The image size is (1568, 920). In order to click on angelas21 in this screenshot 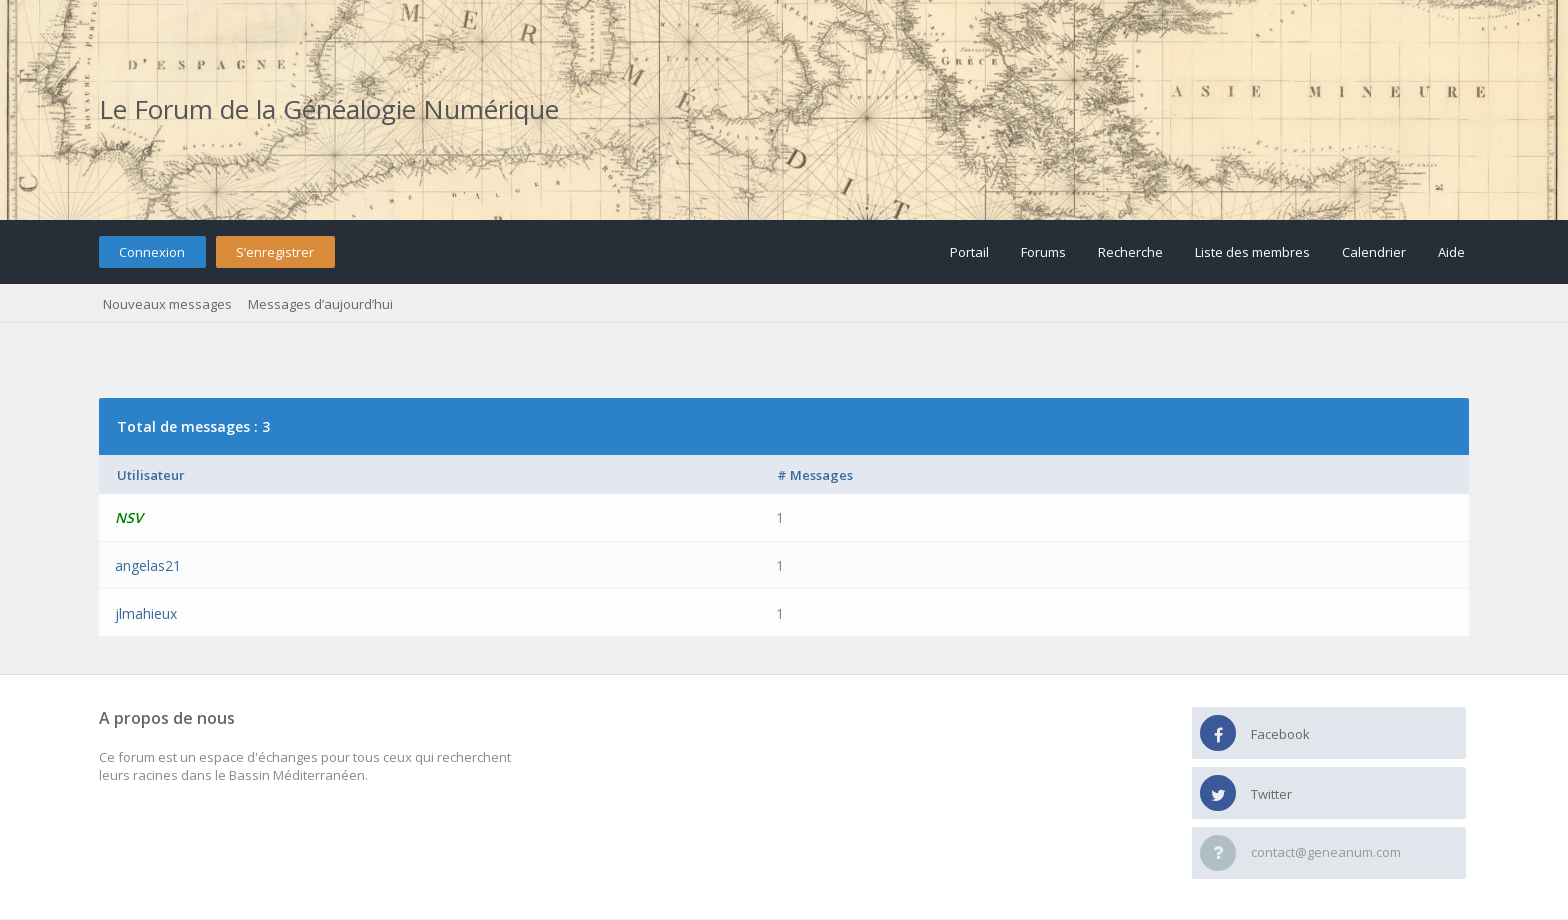, I will do `click(148, 565)`.